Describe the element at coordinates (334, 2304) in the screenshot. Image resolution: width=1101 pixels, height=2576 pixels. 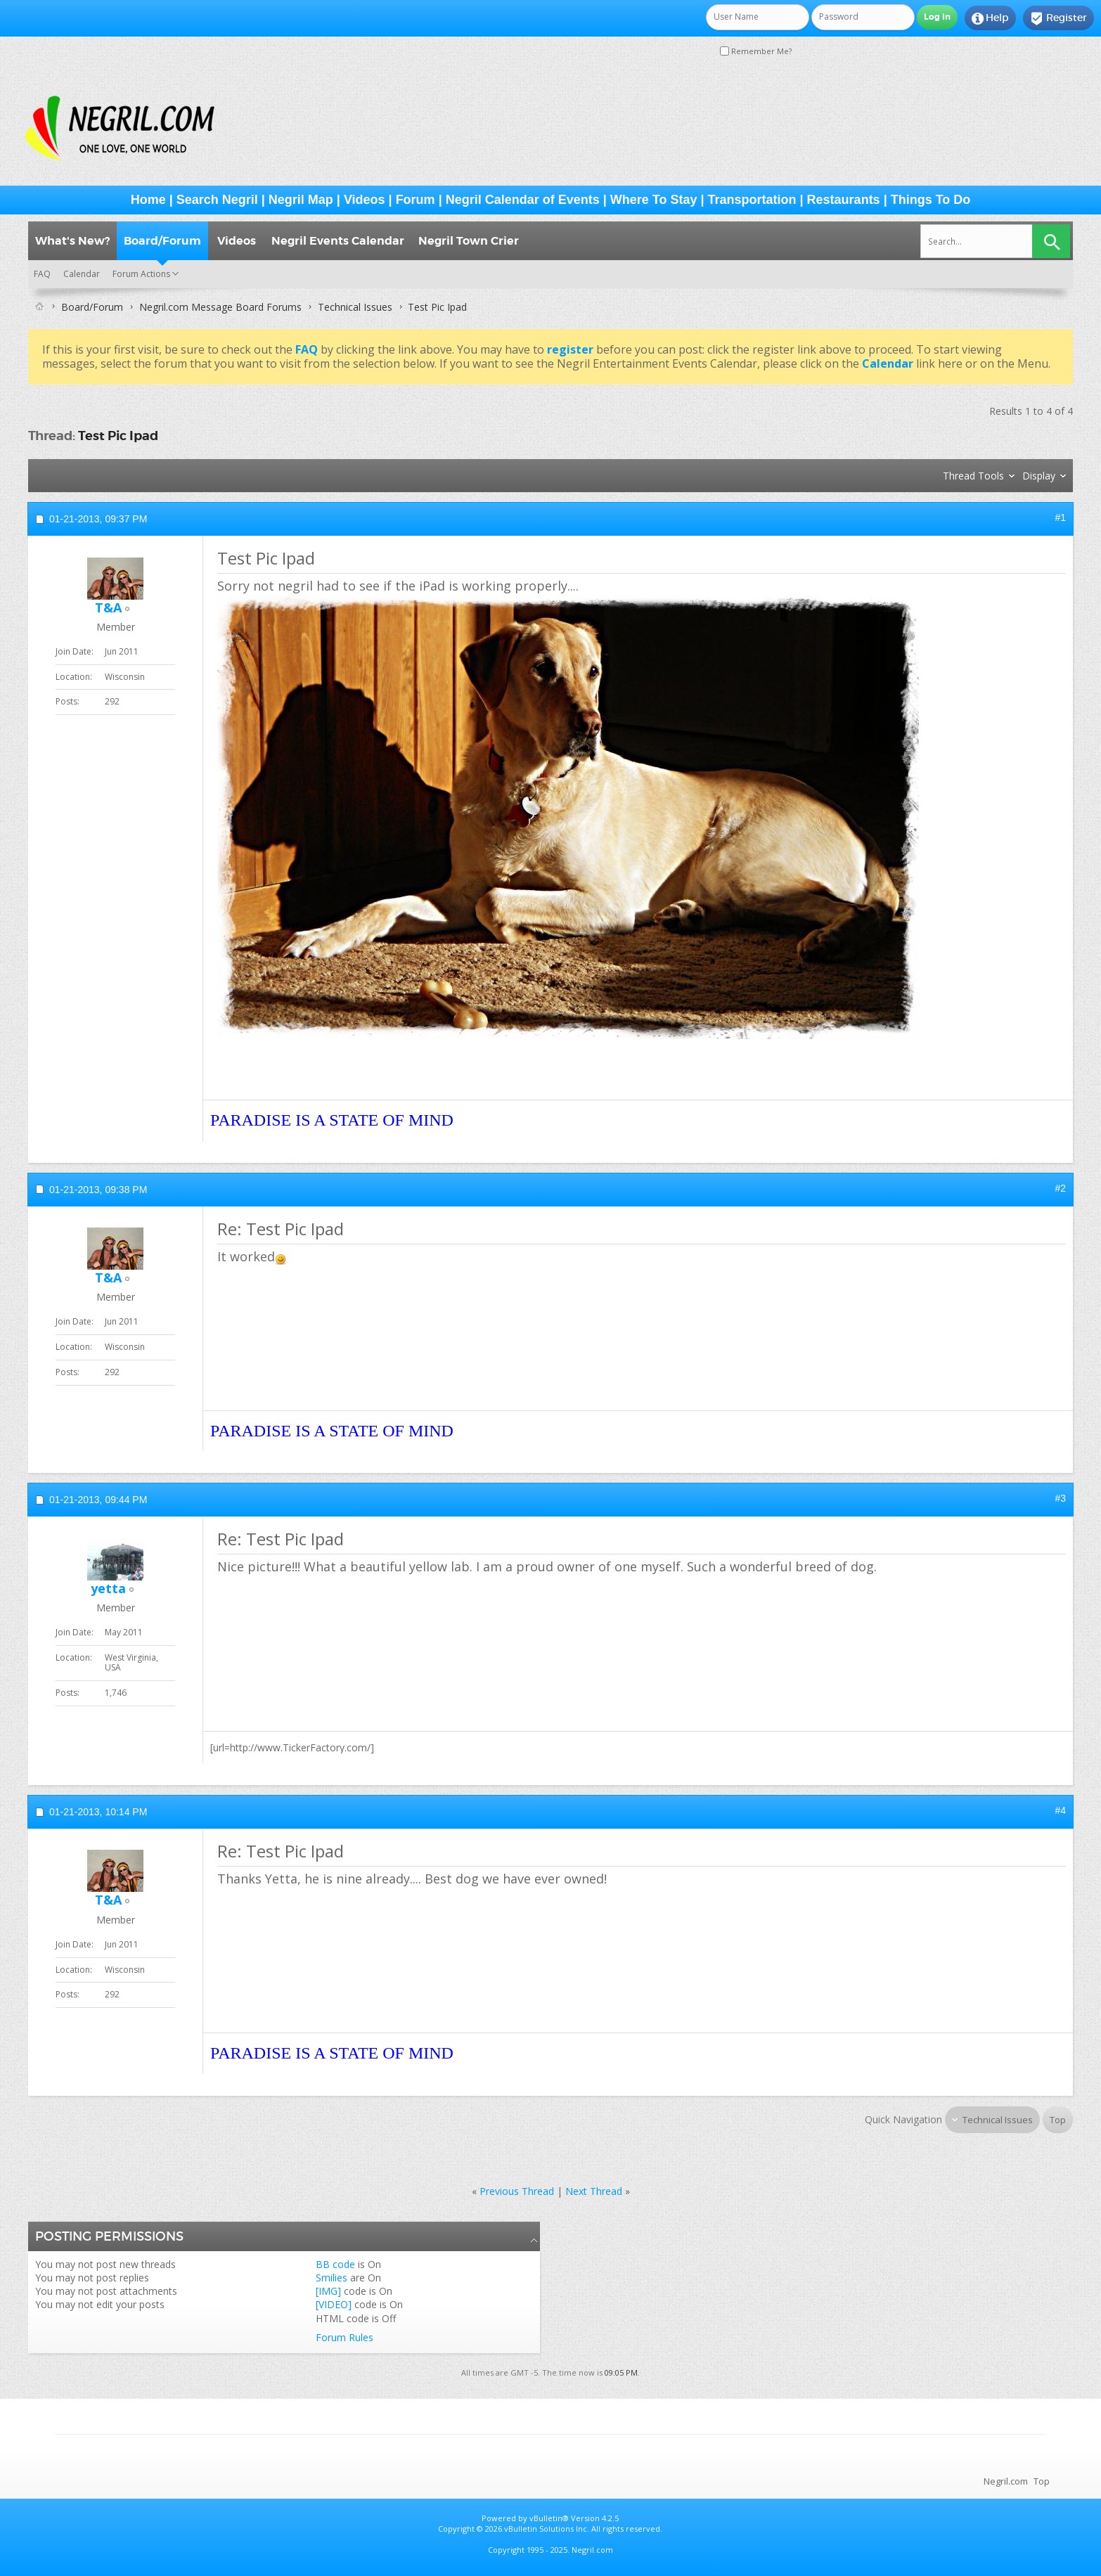
I see `[VIDEO]` at that location.